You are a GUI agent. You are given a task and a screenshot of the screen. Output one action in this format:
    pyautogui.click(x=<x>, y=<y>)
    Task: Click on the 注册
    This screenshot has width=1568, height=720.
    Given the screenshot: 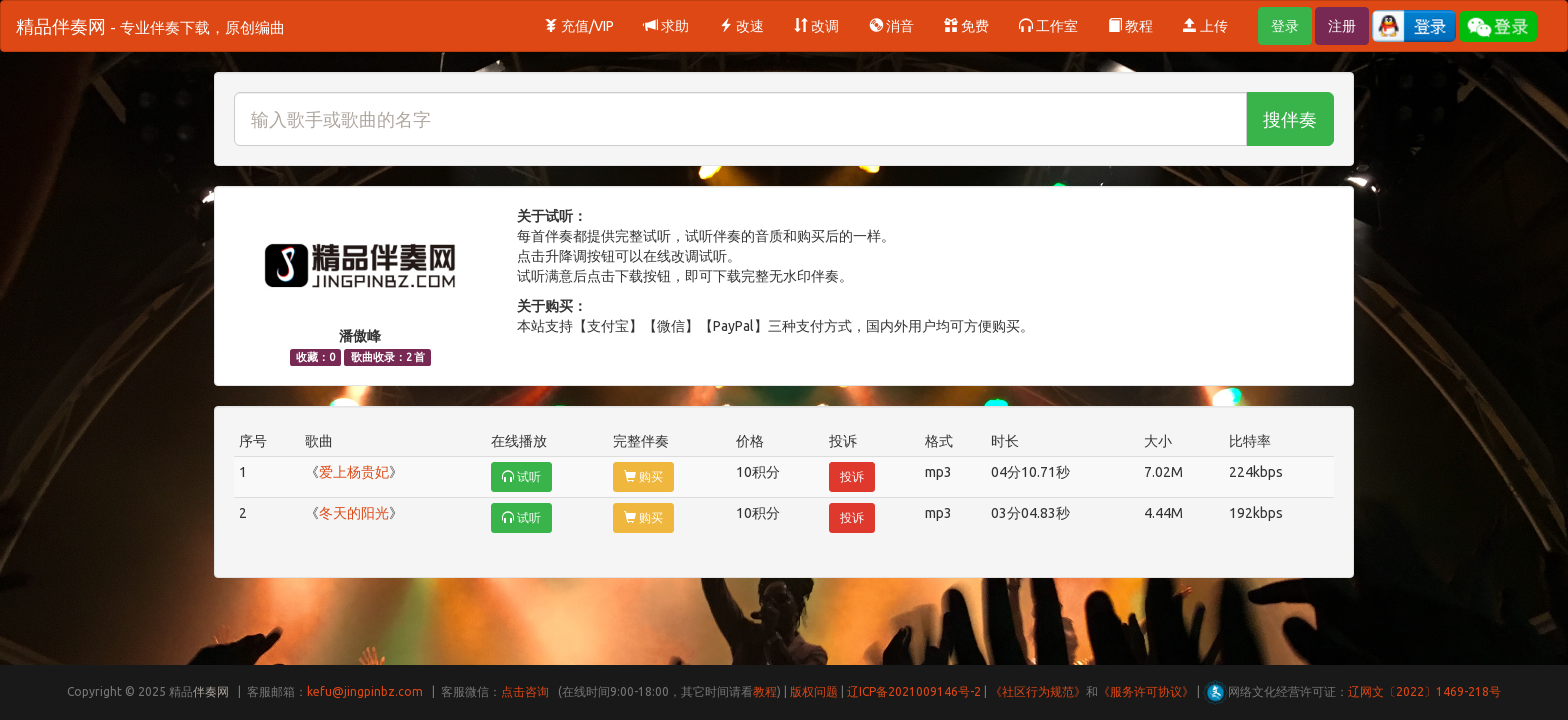 What is the action you would take?
    pyautogui.click(x=1342, y=26)
    